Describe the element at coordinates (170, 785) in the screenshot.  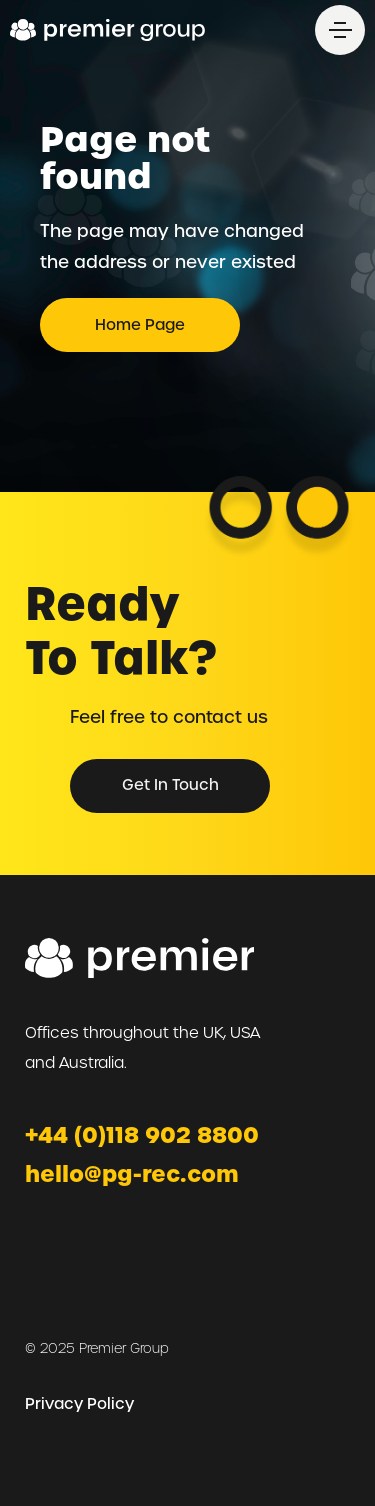
I see `Get in Touch` at that location.